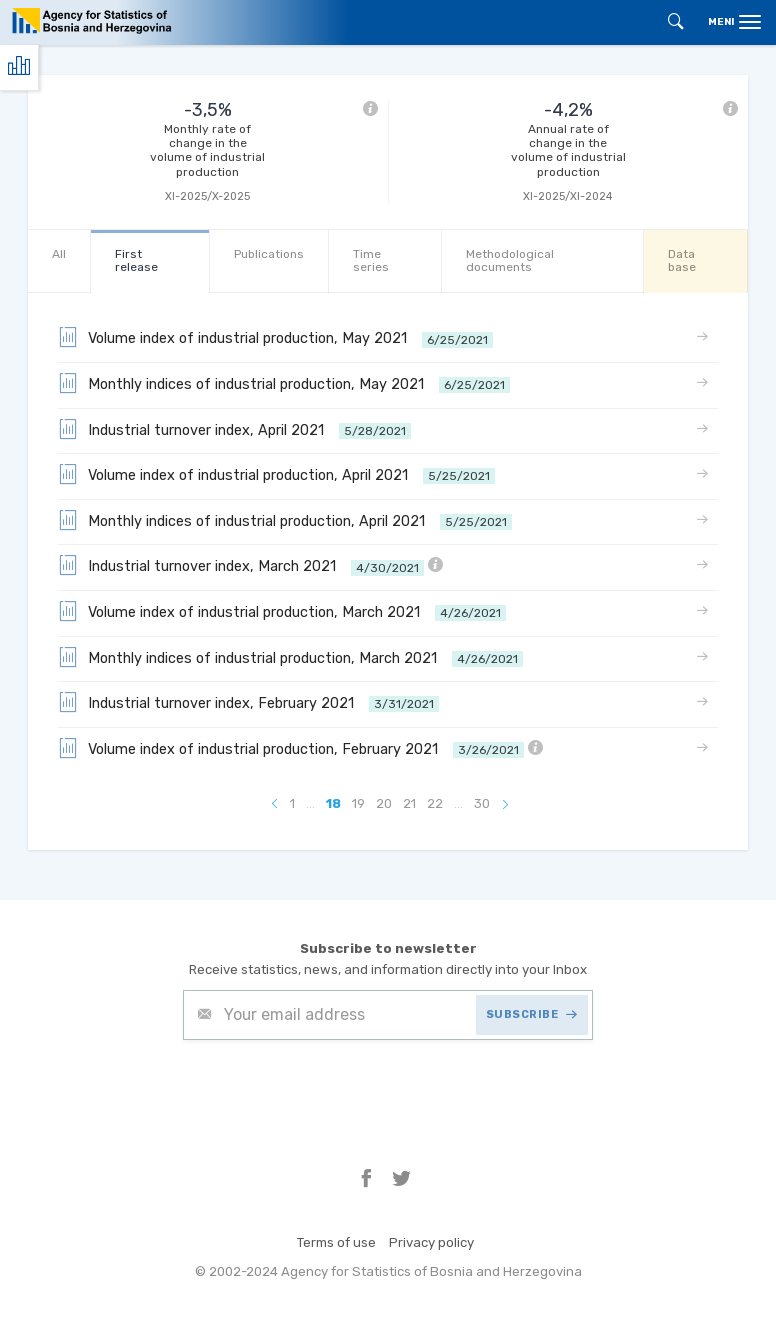  Describe the element at coordinates (510, 260) in the screenshot. I see `Methodological documents [tab]` at that location.